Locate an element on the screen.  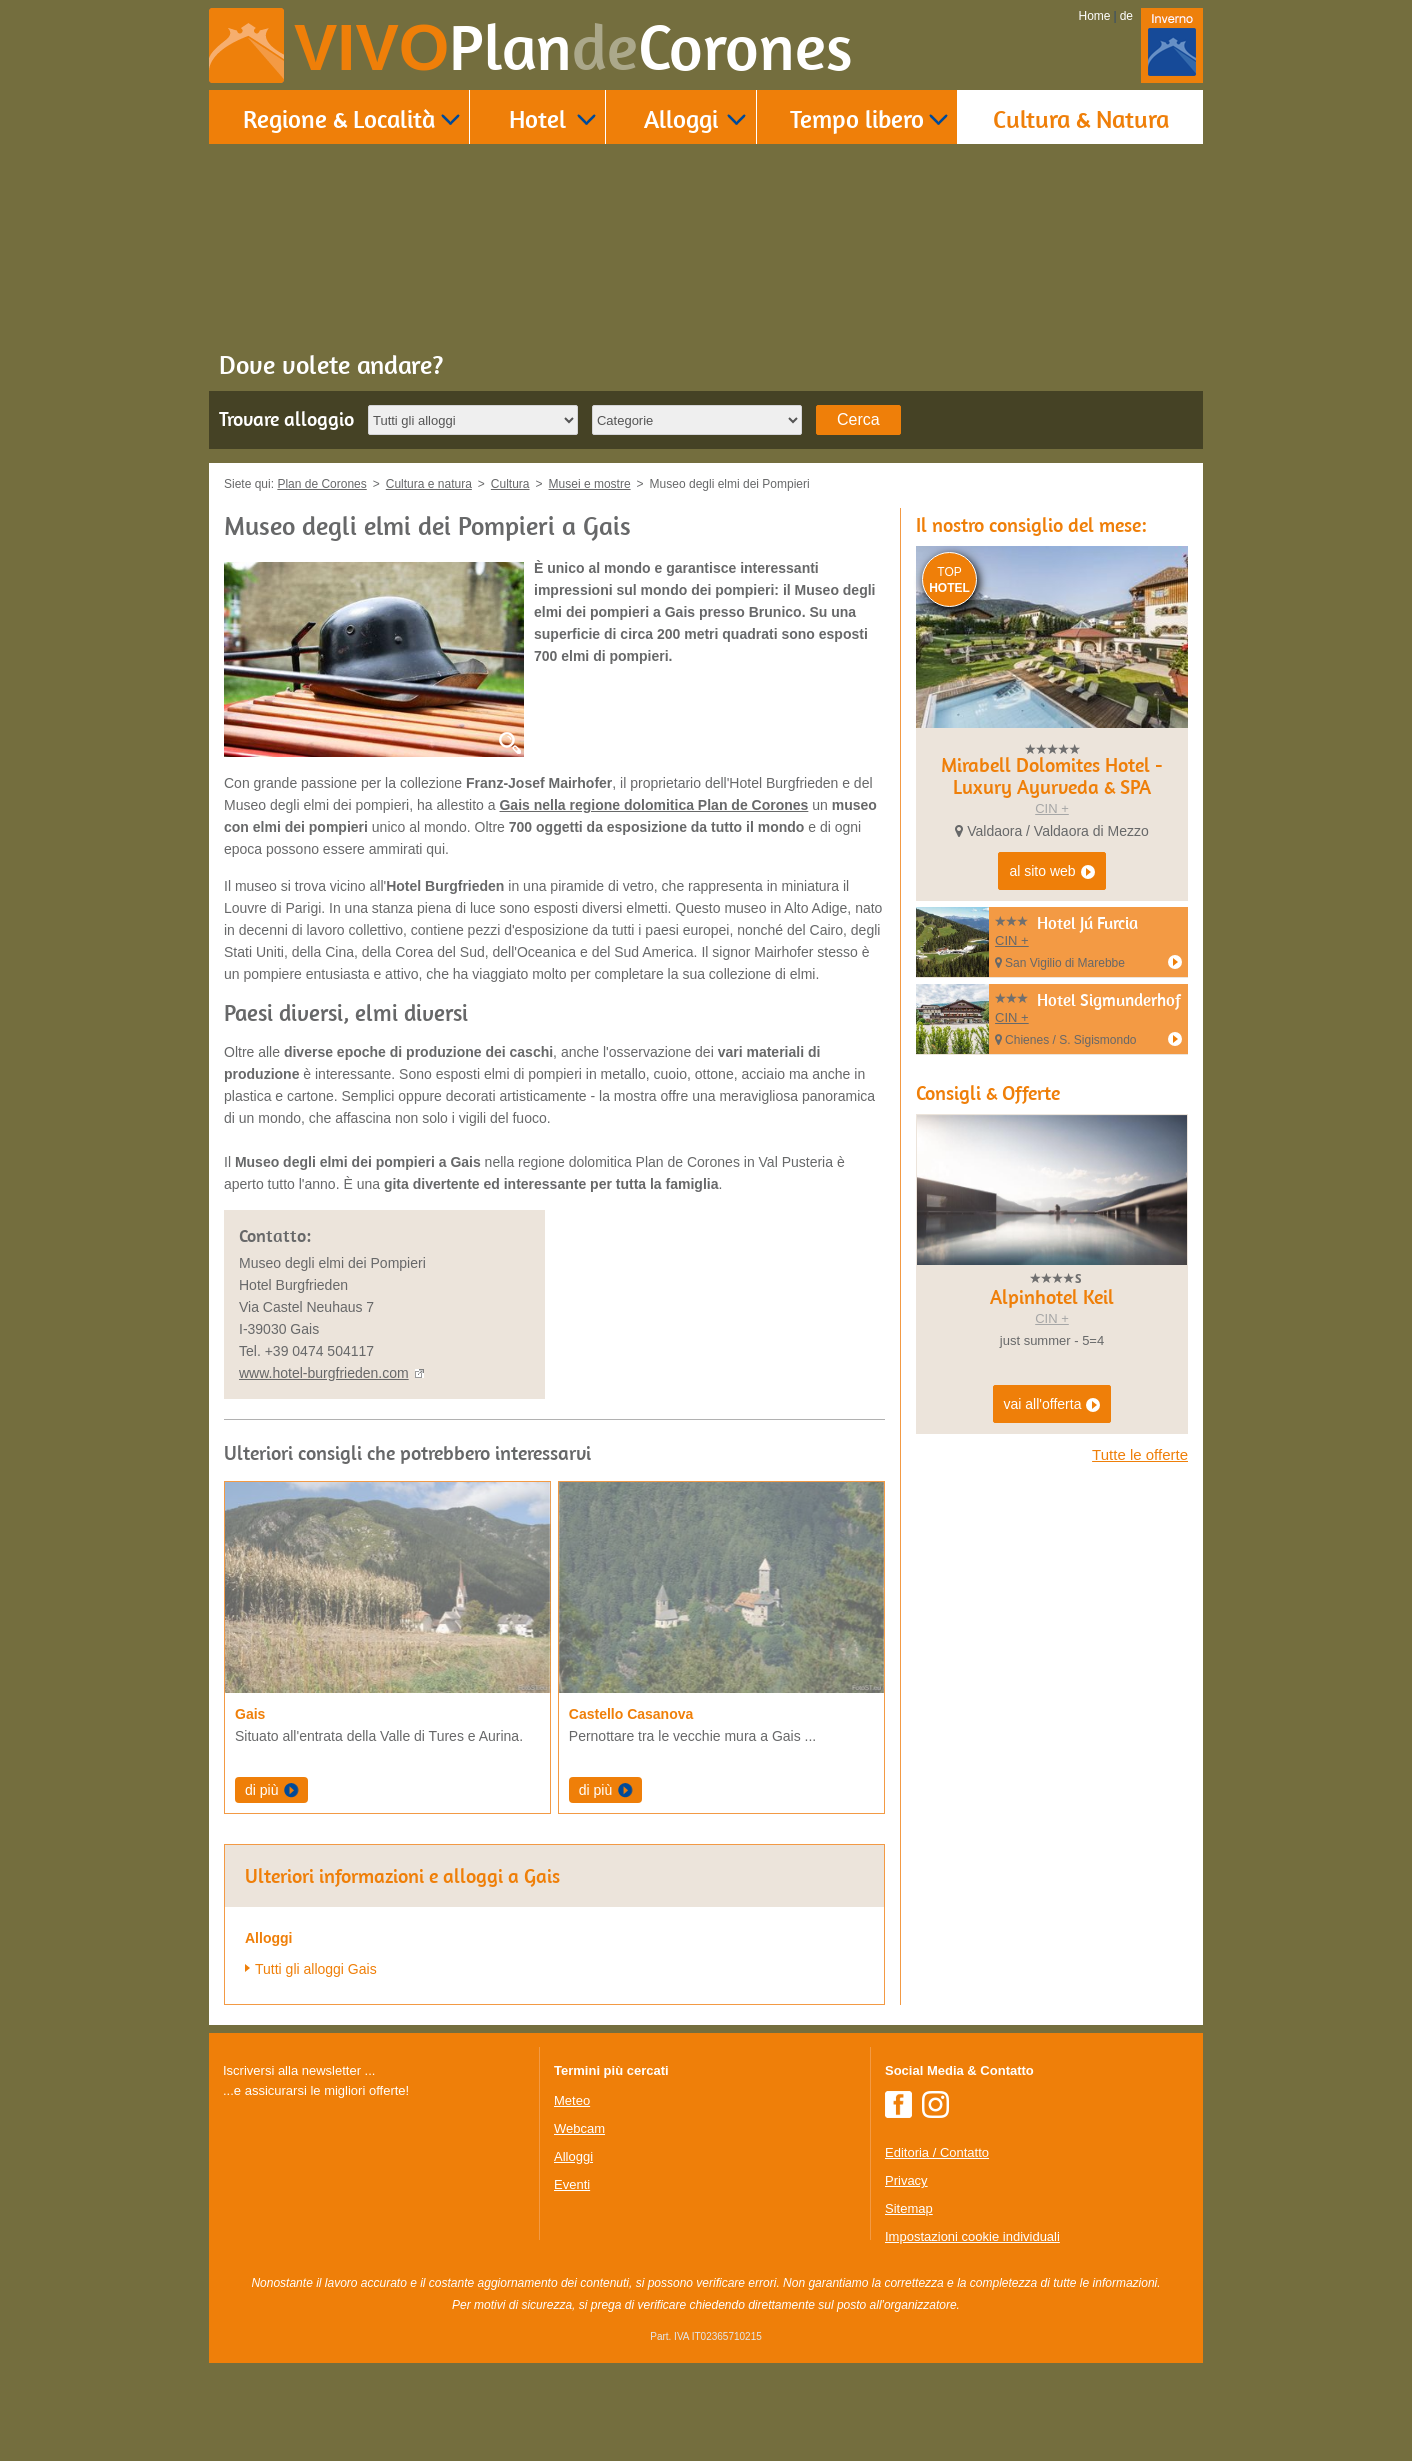
Home is located at coordinates (1095, 16).